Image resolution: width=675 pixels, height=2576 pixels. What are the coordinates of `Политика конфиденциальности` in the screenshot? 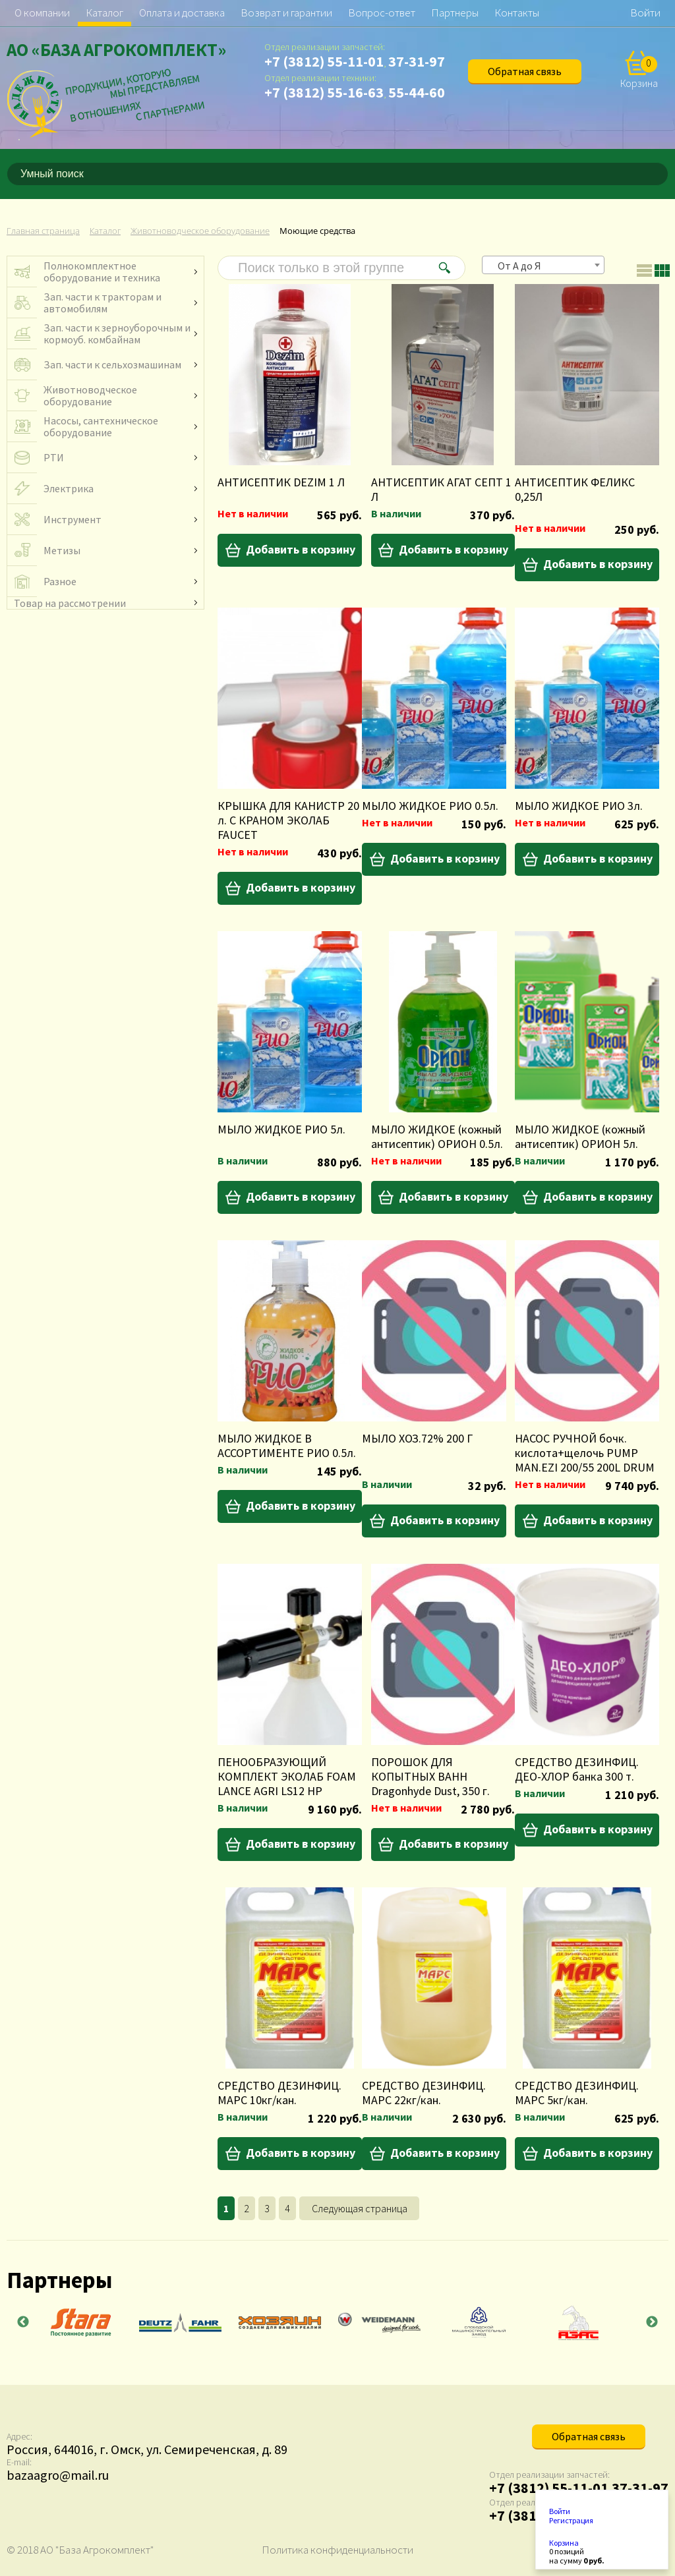 It's located at (337, 2549).